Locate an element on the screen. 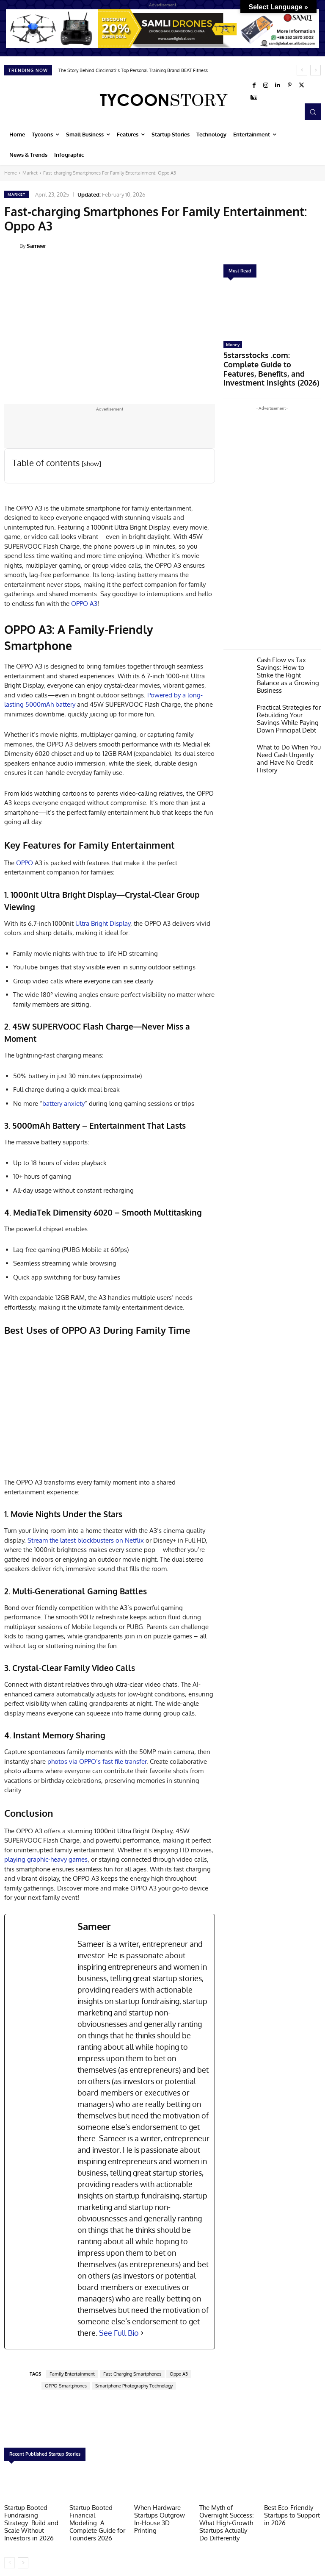  [See Full Bio] is located at coordinates (142, 2333).